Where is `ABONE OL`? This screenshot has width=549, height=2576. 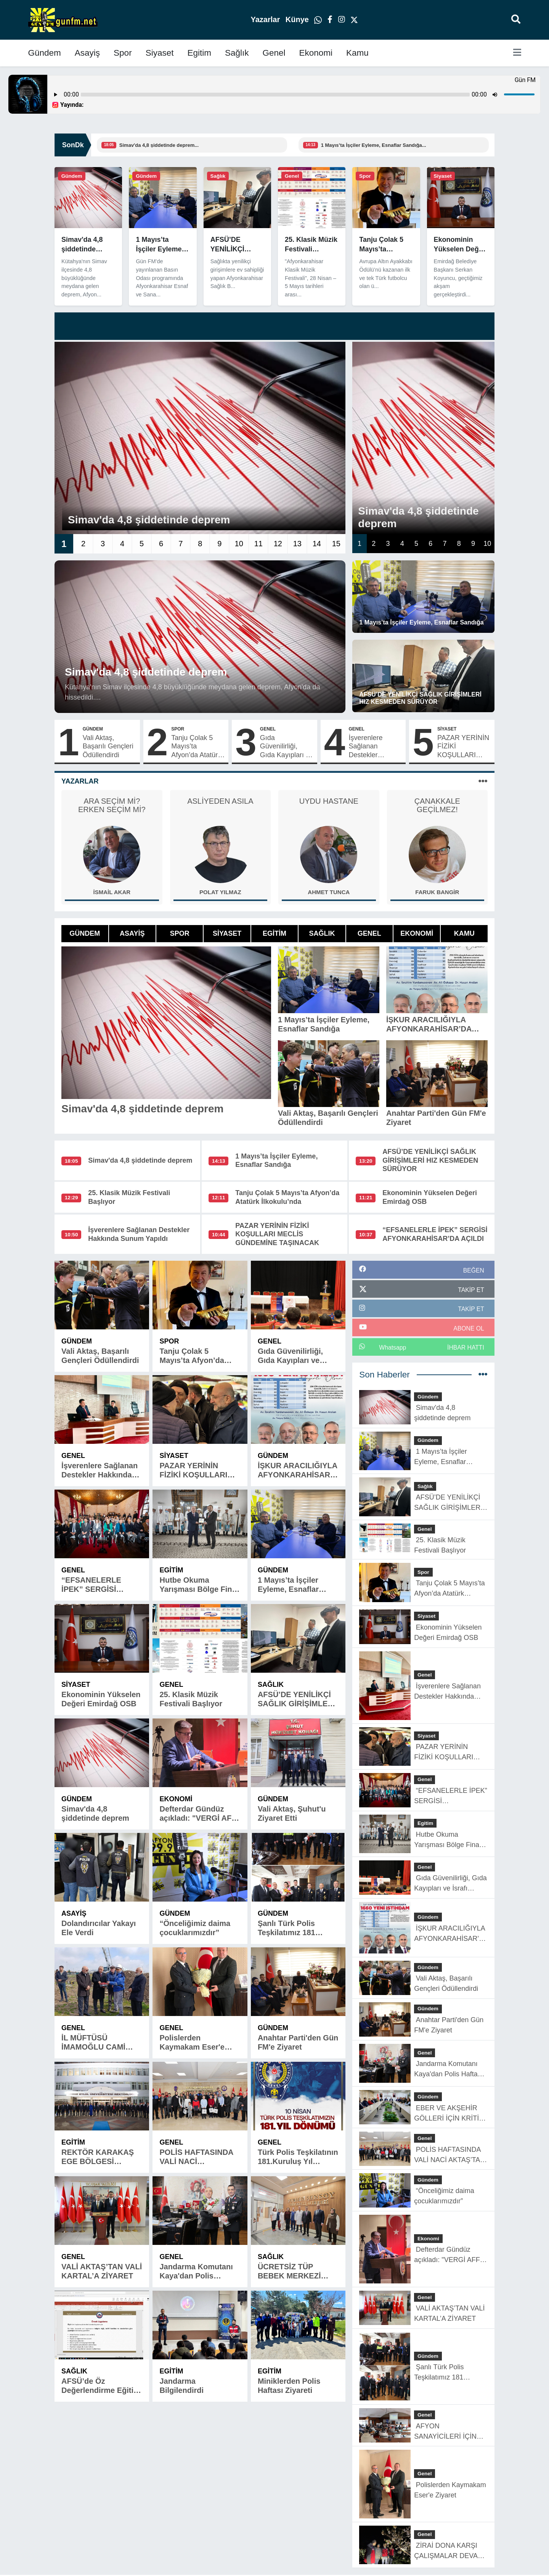
ABONE OL is located at coordinates (468, 1328).